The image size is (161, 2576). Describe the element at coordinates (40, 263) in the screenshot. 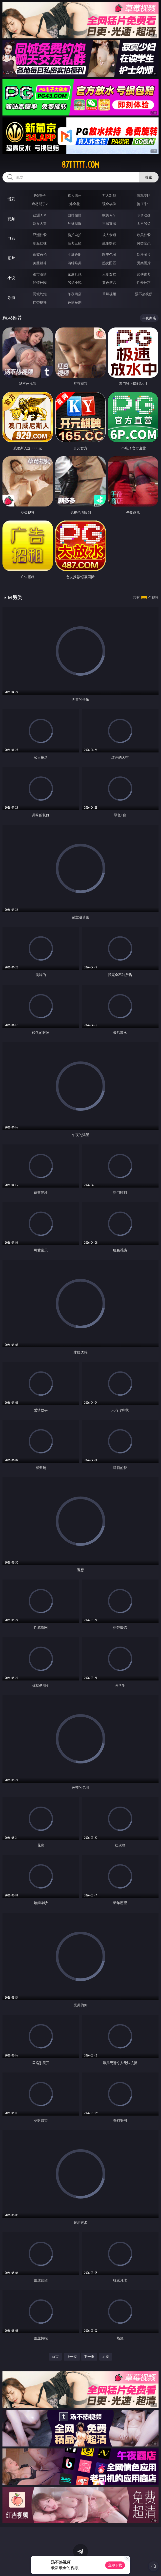

I see `美腿丝袜` at that location.